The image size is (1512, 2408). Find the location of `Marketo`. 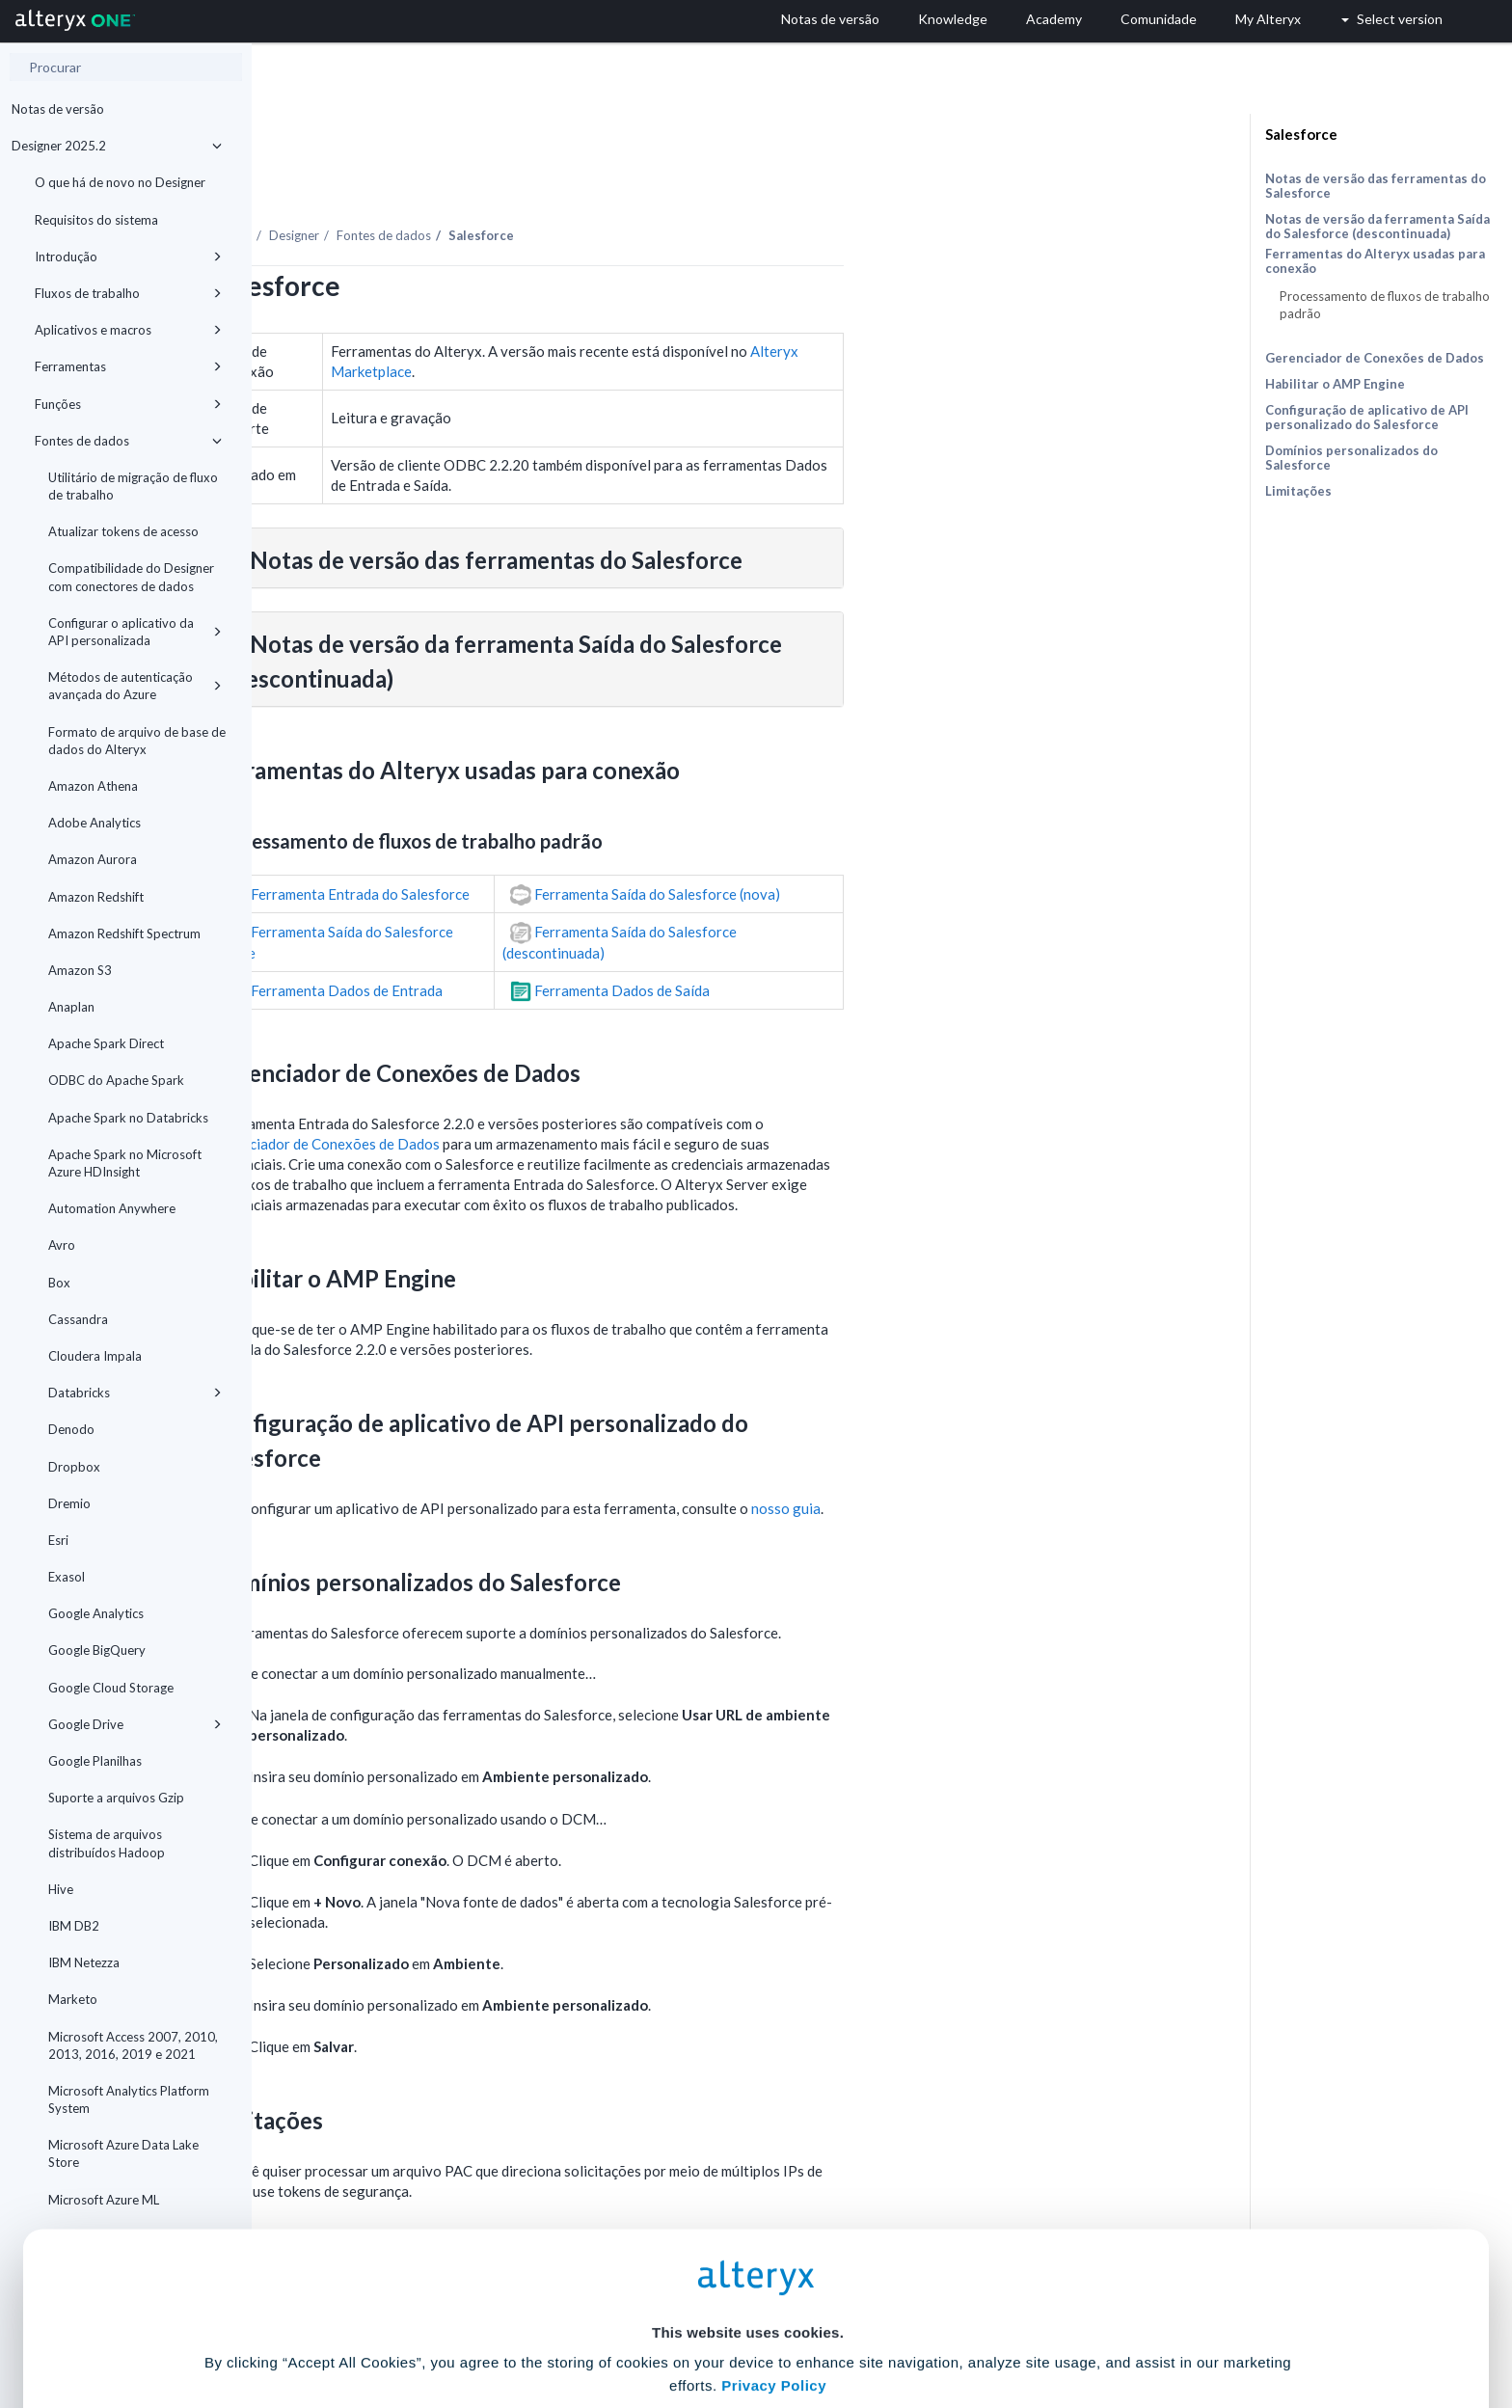

Marketo is located at coordinates (72, 1999).